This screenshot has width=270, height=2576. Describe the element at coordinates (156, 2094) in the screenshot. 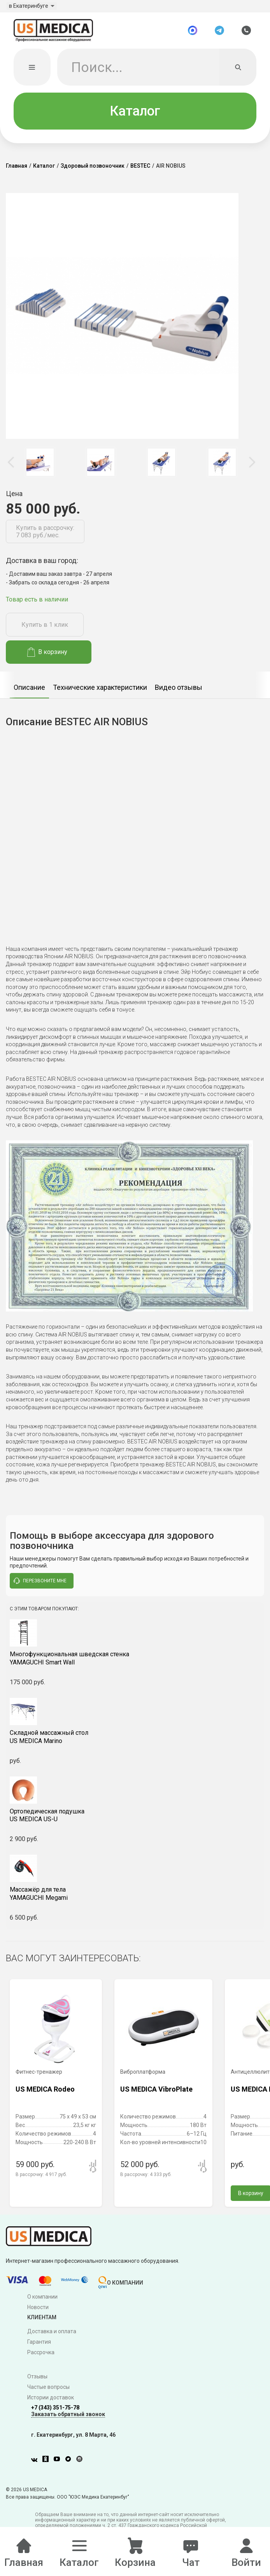

I see `US MEDICA VibroPlate` at that location.